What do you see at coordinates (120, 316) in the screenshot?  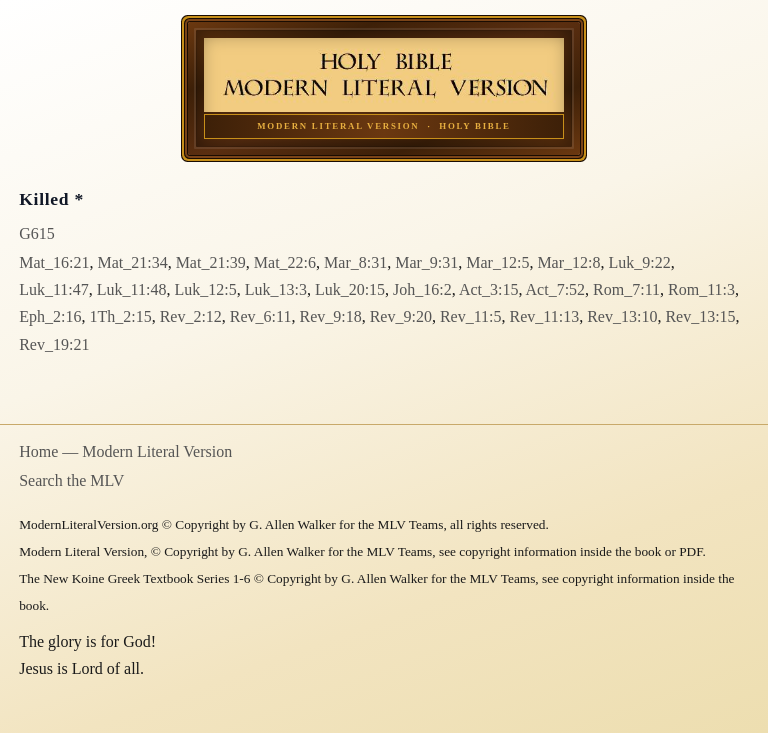 I see `1Th_2:15` at bounding box center [120, 316].